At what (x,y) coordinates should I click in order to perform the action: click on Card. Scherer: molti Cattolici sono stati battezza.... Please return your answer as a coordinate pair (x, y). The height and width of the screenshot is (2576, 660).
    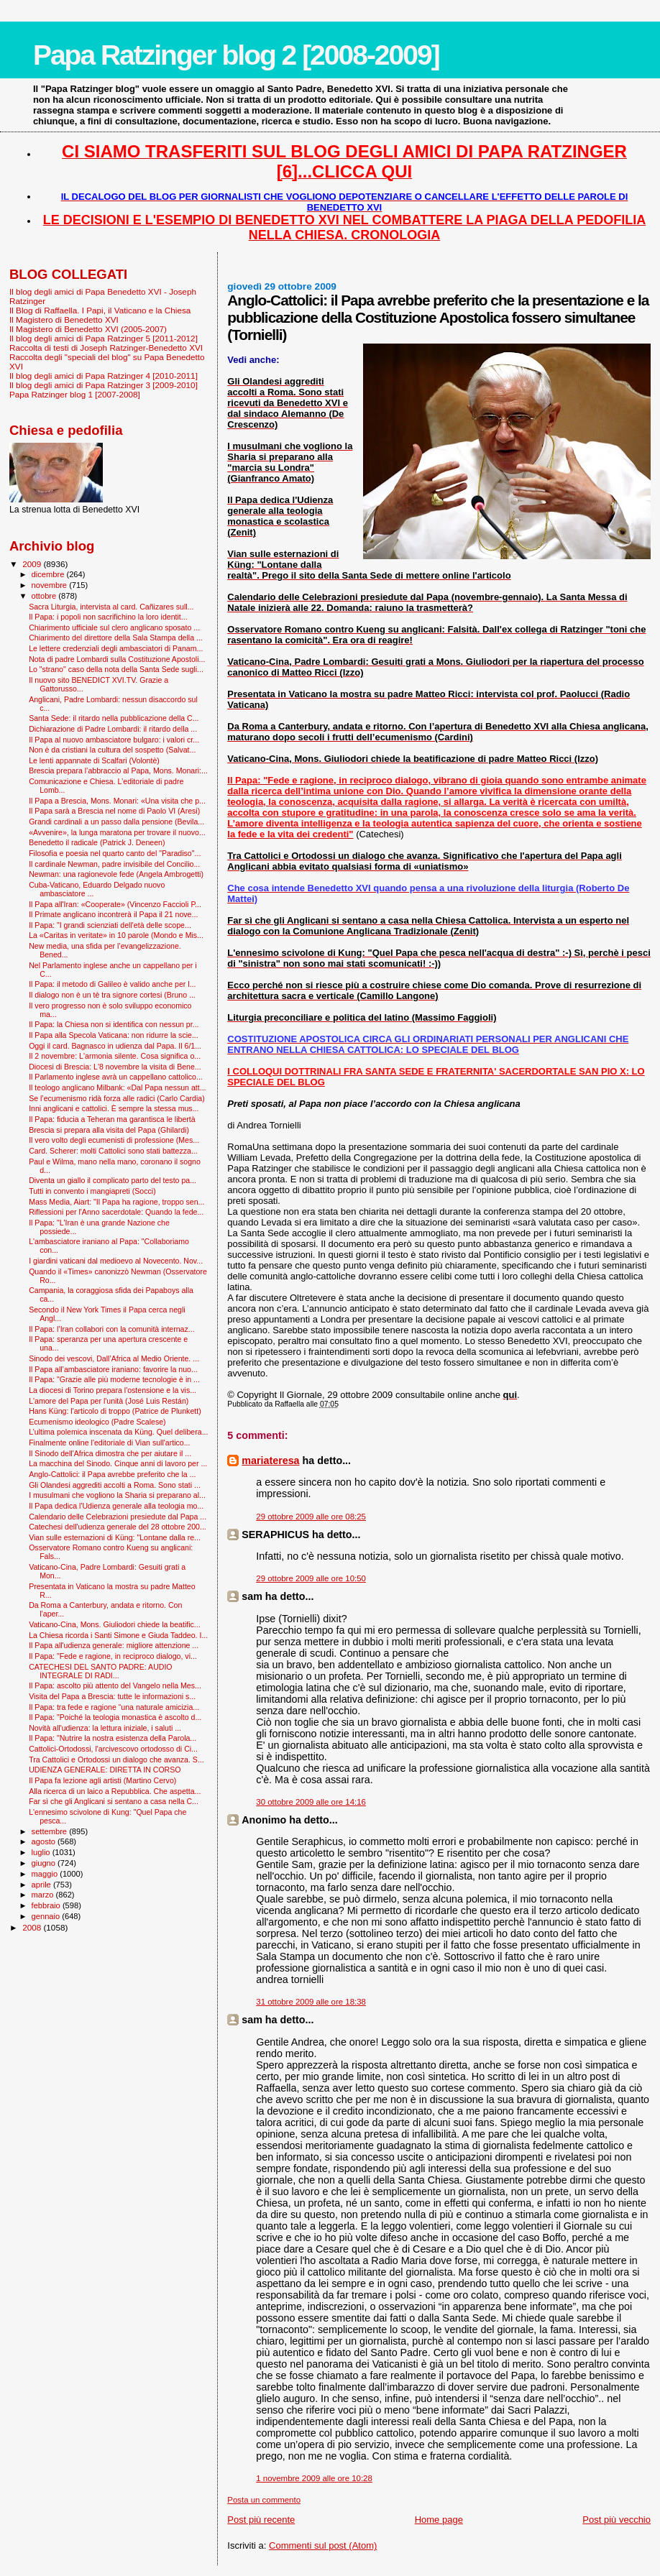
    Looking at the image, I should click on (113, 1150).